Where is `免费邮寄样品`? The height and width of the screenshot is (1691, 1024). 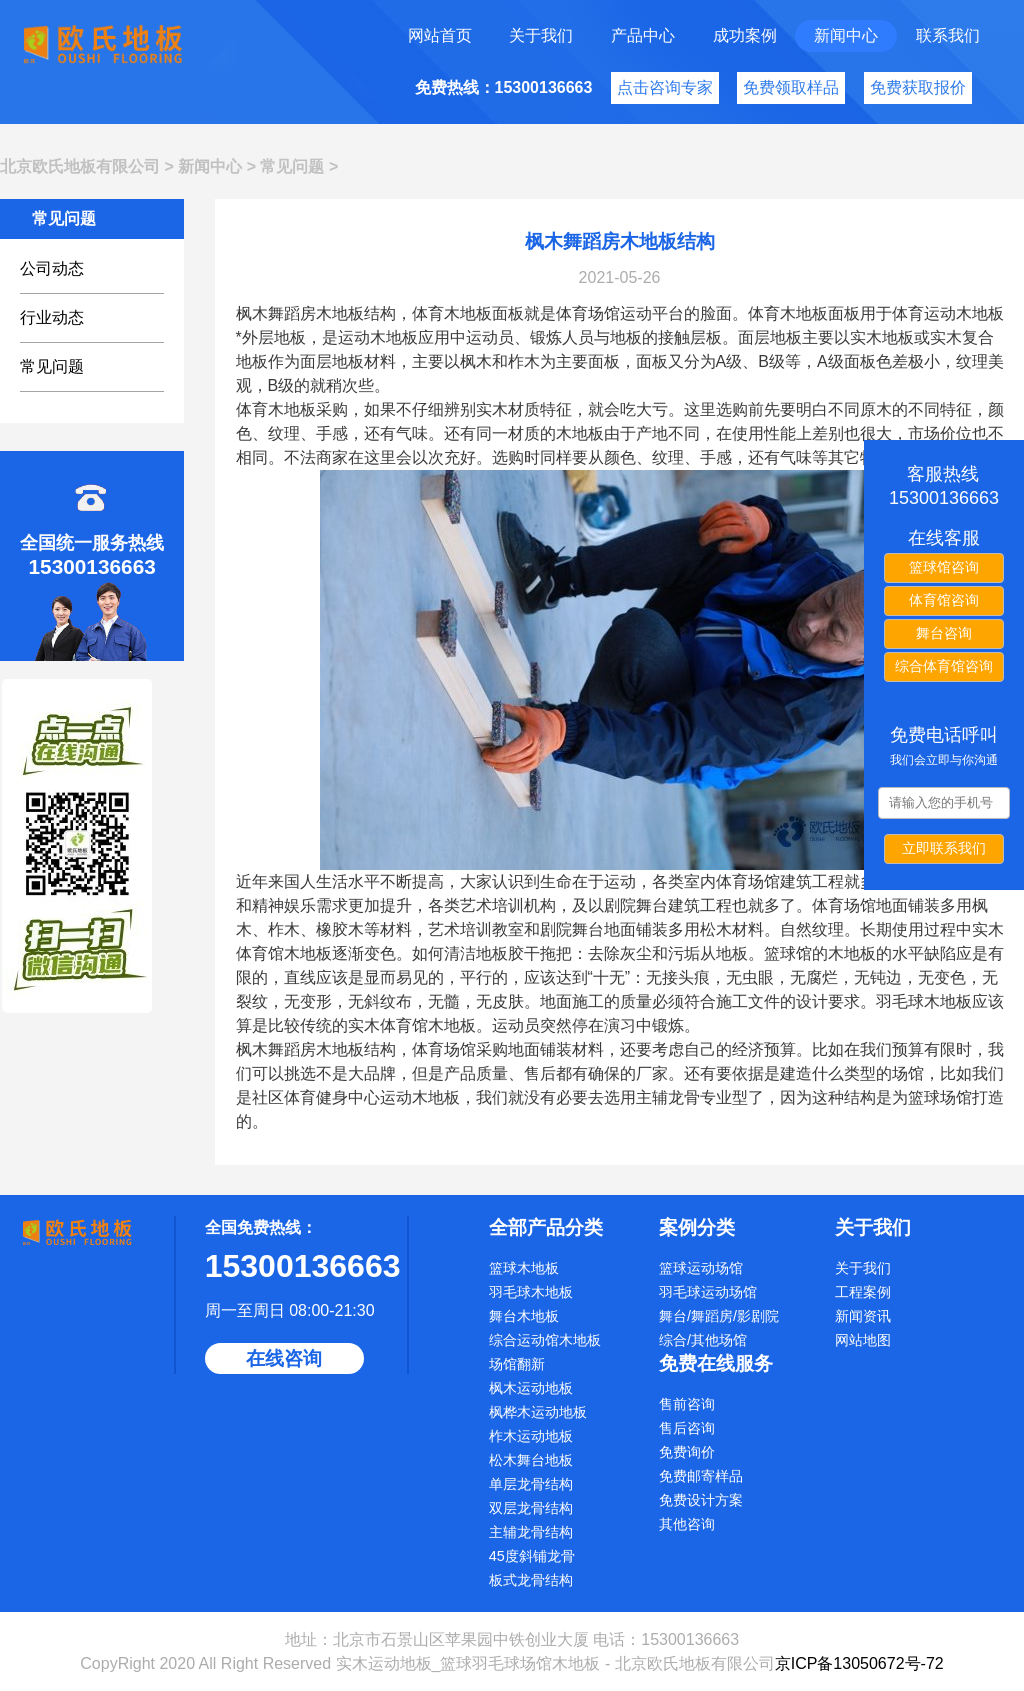
免费邮寄样品 is located at coordinates (701, 1476).